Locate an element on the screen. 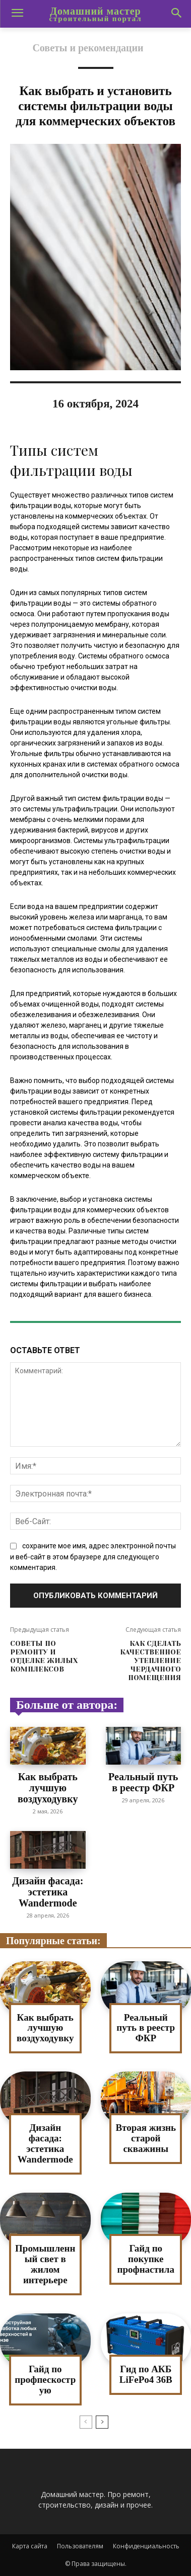 The width and height of the screenshot is (191, 2576). [prev-page] is located at coordinates (86, 2422).